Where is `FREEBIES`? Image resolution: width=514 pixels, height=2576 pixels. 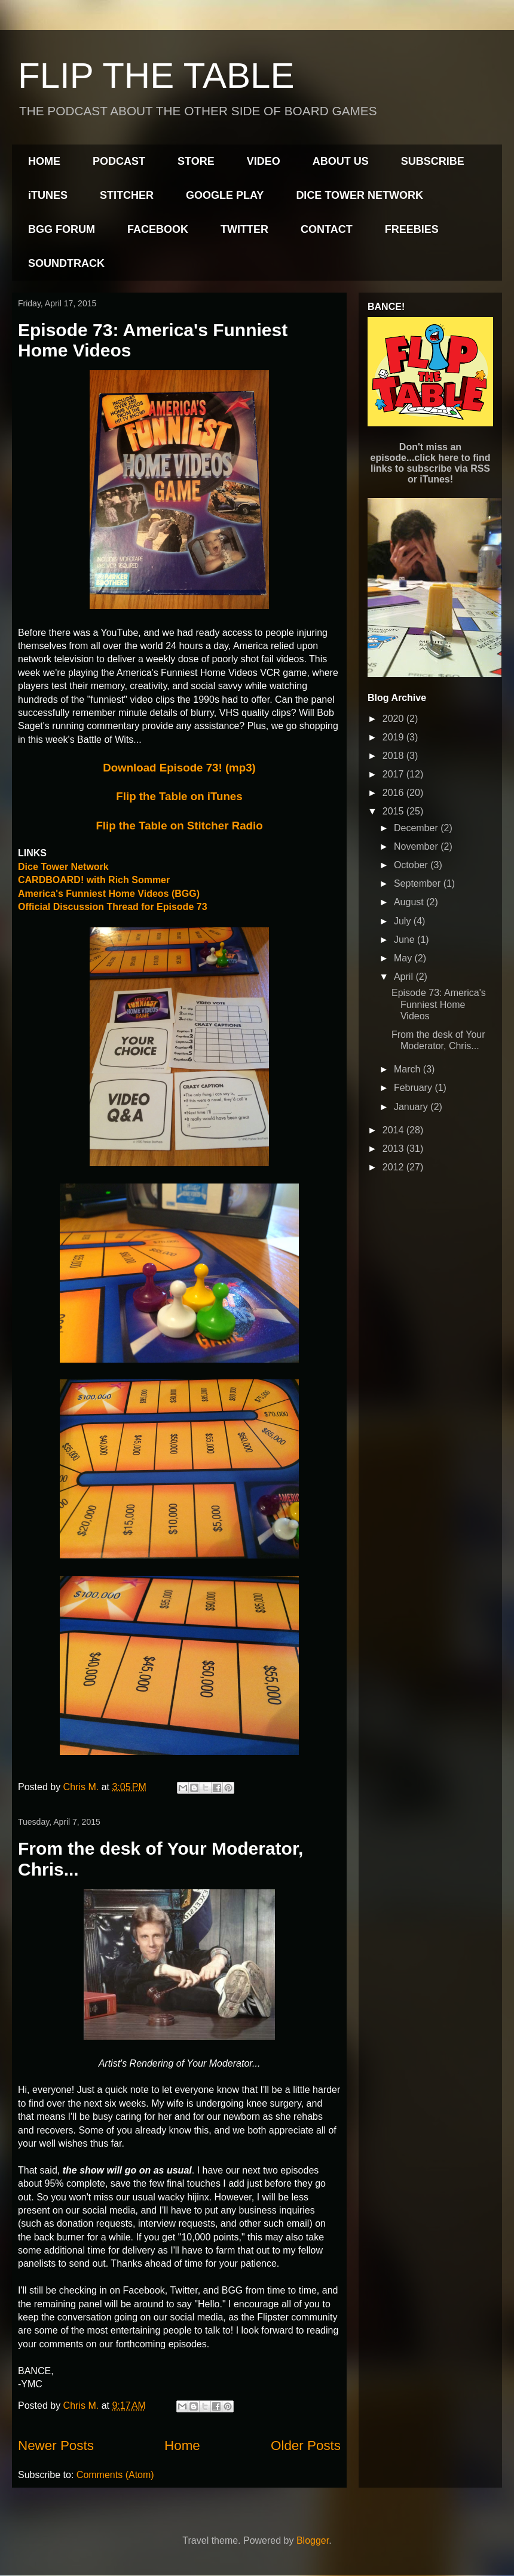
FREEBIES is located at coordinates (412, 229).